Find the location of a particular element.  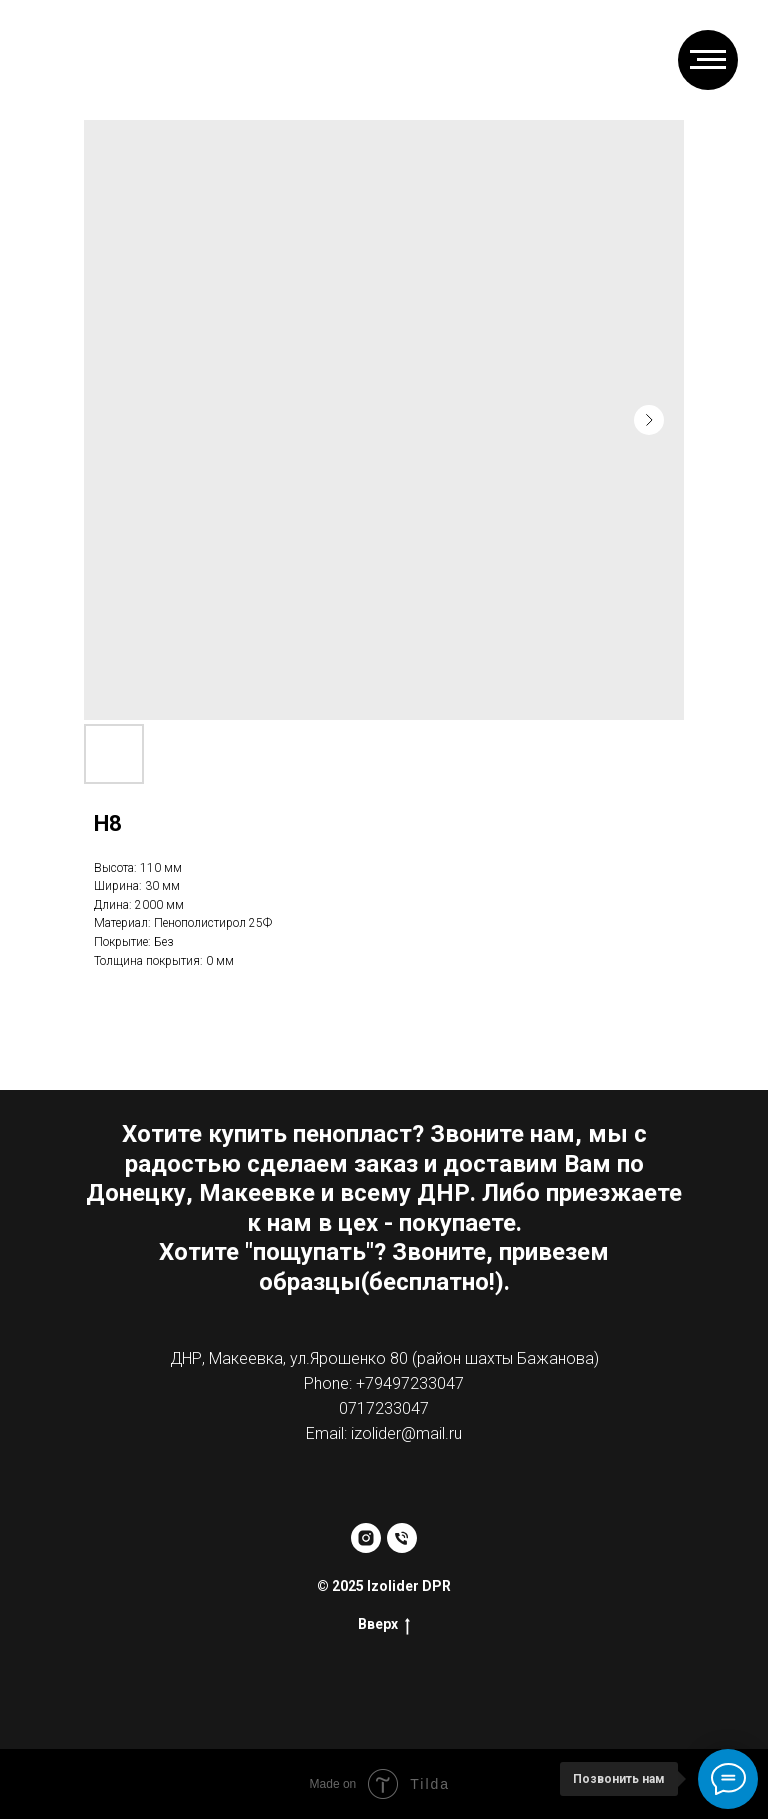

Вверх is located at coordinates (384, 1625).